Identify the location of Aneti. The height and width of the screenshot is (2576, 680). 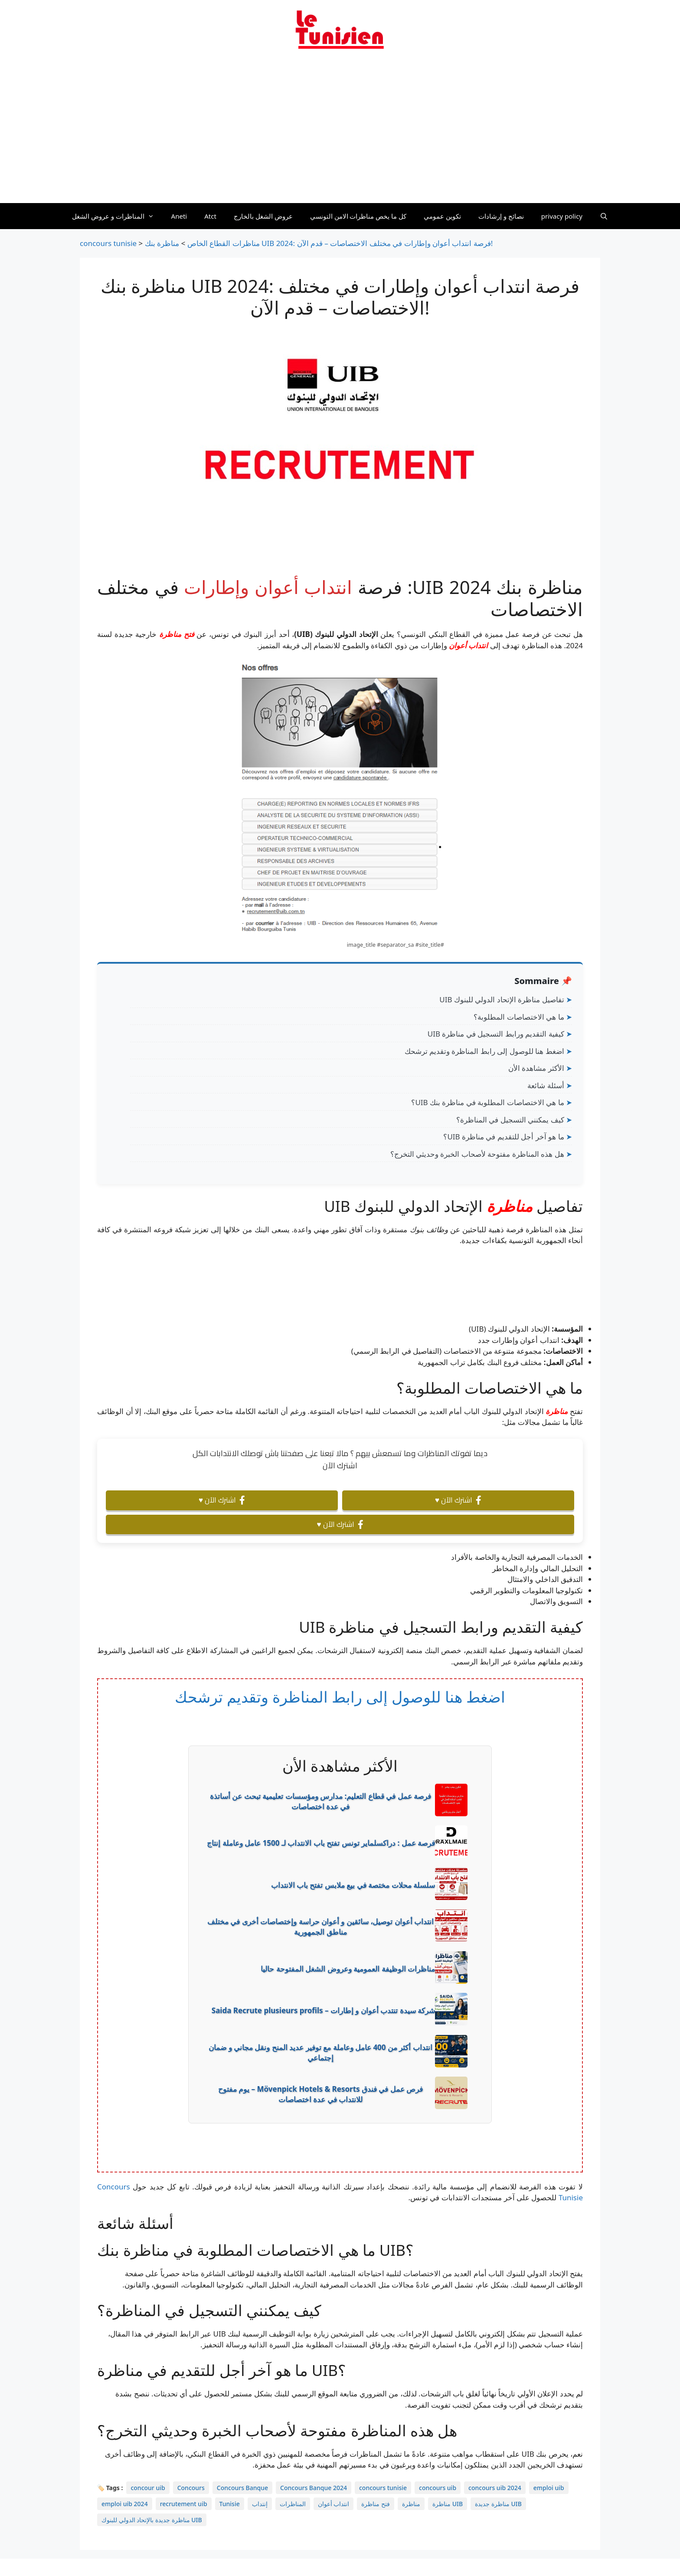
(179, 216).